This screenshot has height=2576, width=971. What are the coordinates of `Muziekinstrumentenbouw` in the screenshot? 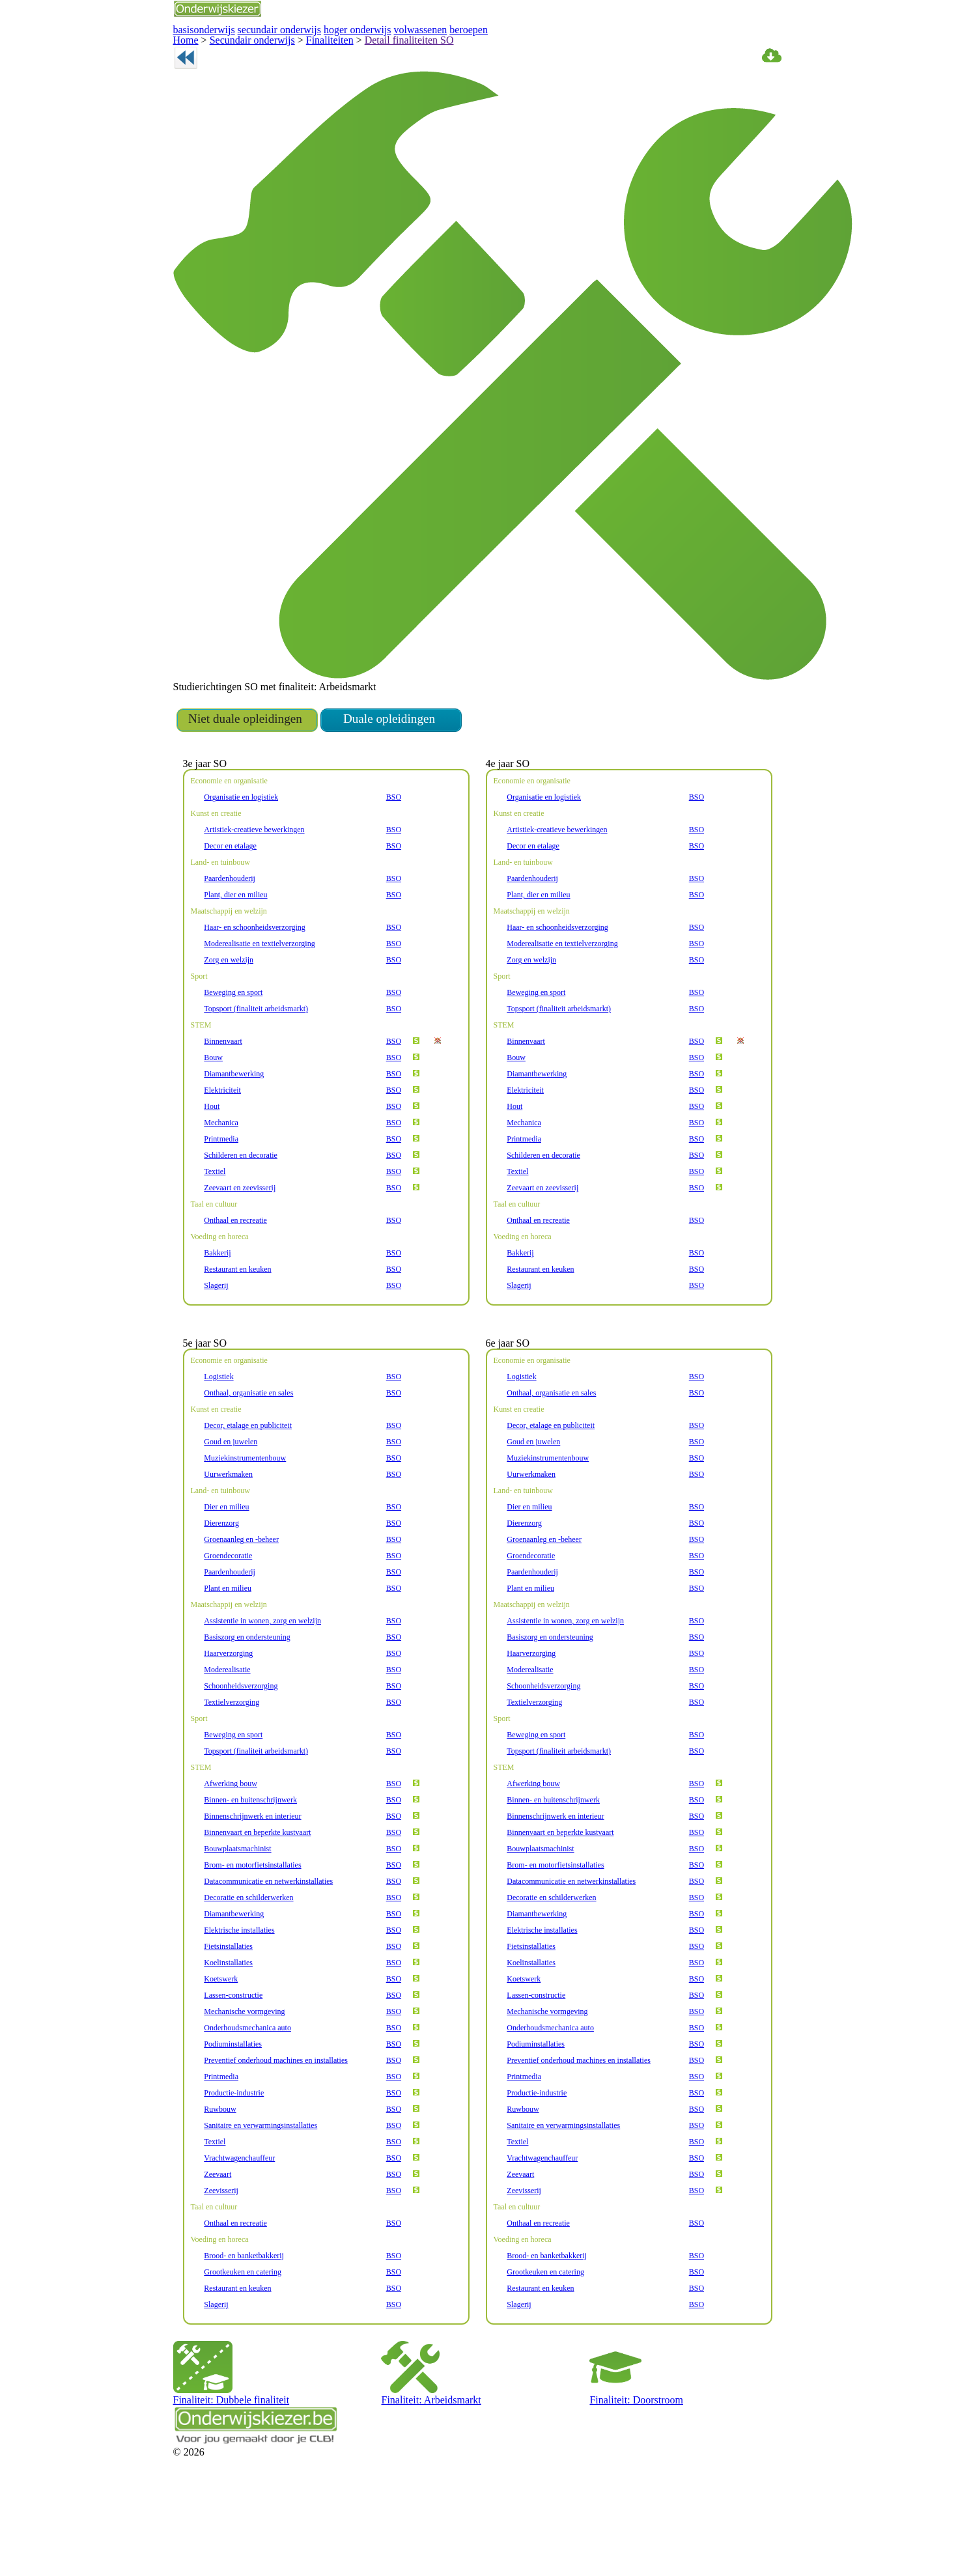 It's located at (244, 1525).